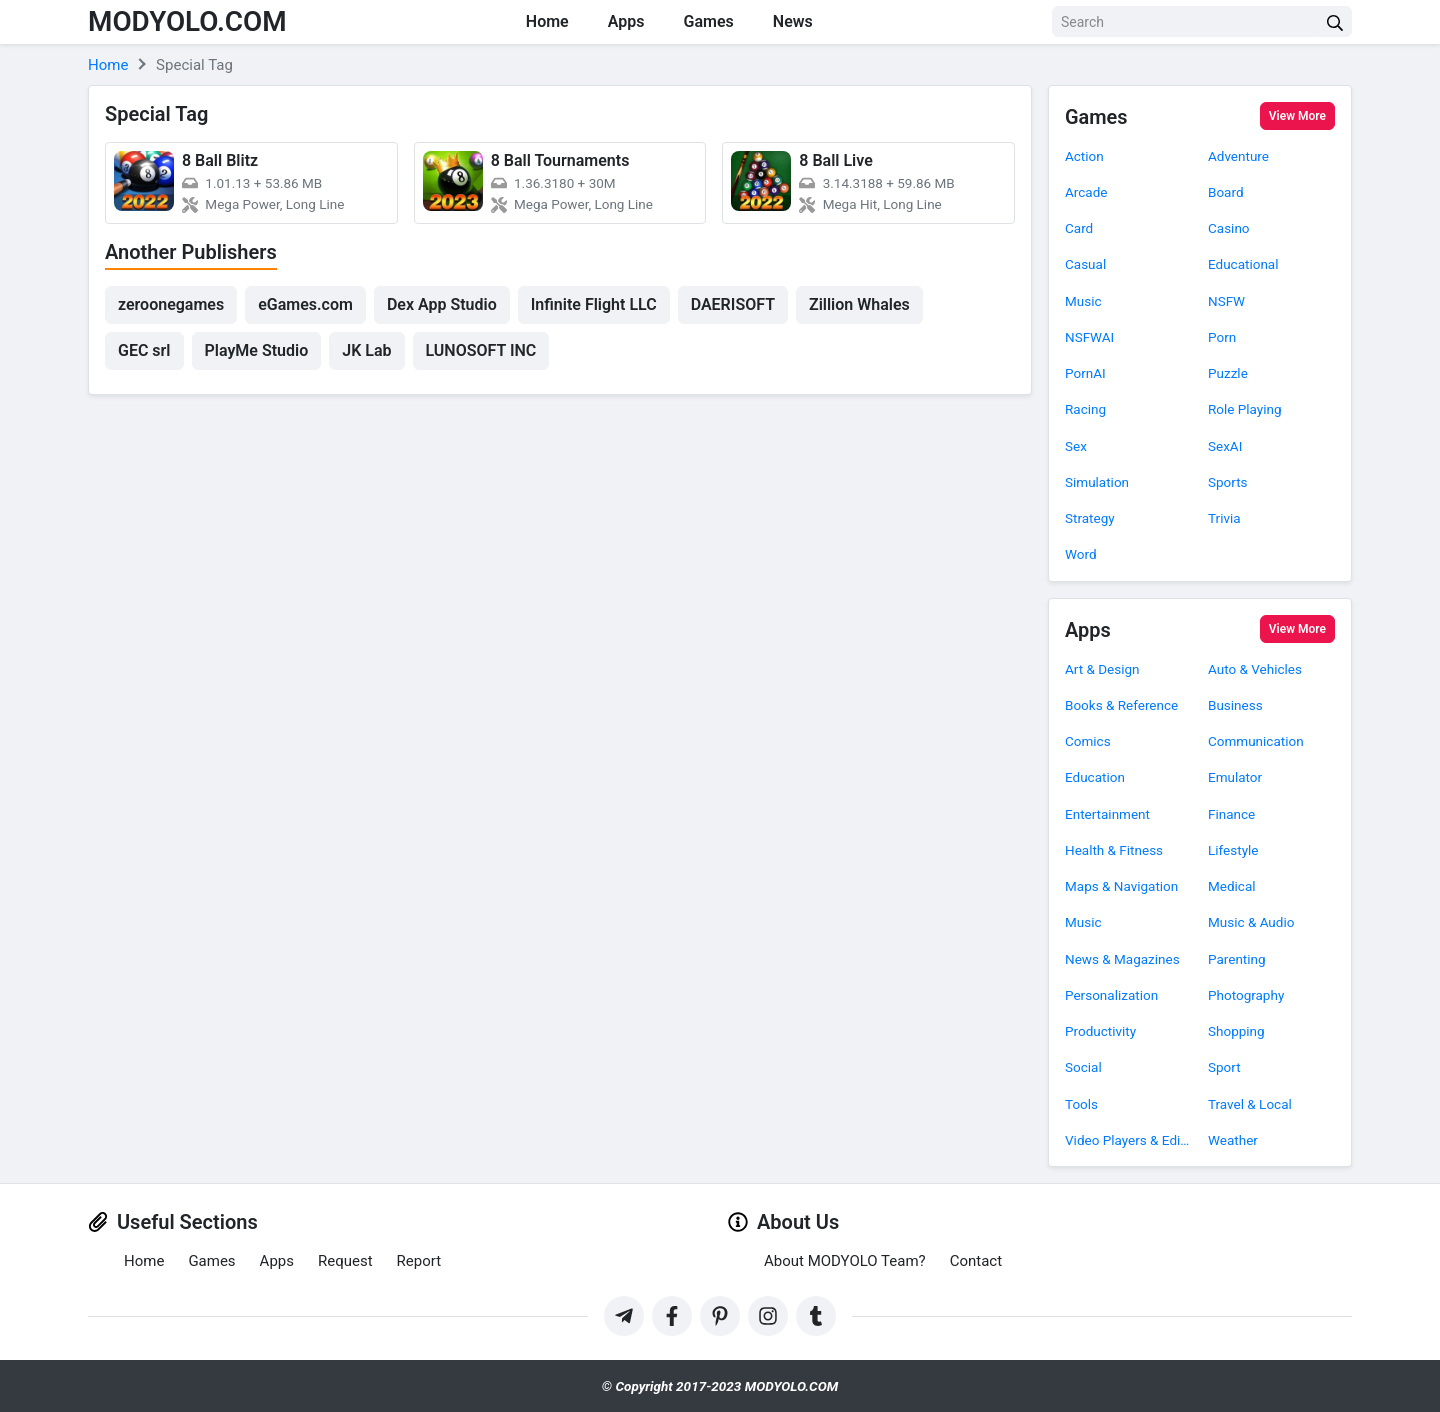 Image resolution: width=1440 pixels, height=1412 pixels. What do you see at coordinates (1228, 482) in the screenshot?
I see `Sports` at bounding box center [1228, 482].